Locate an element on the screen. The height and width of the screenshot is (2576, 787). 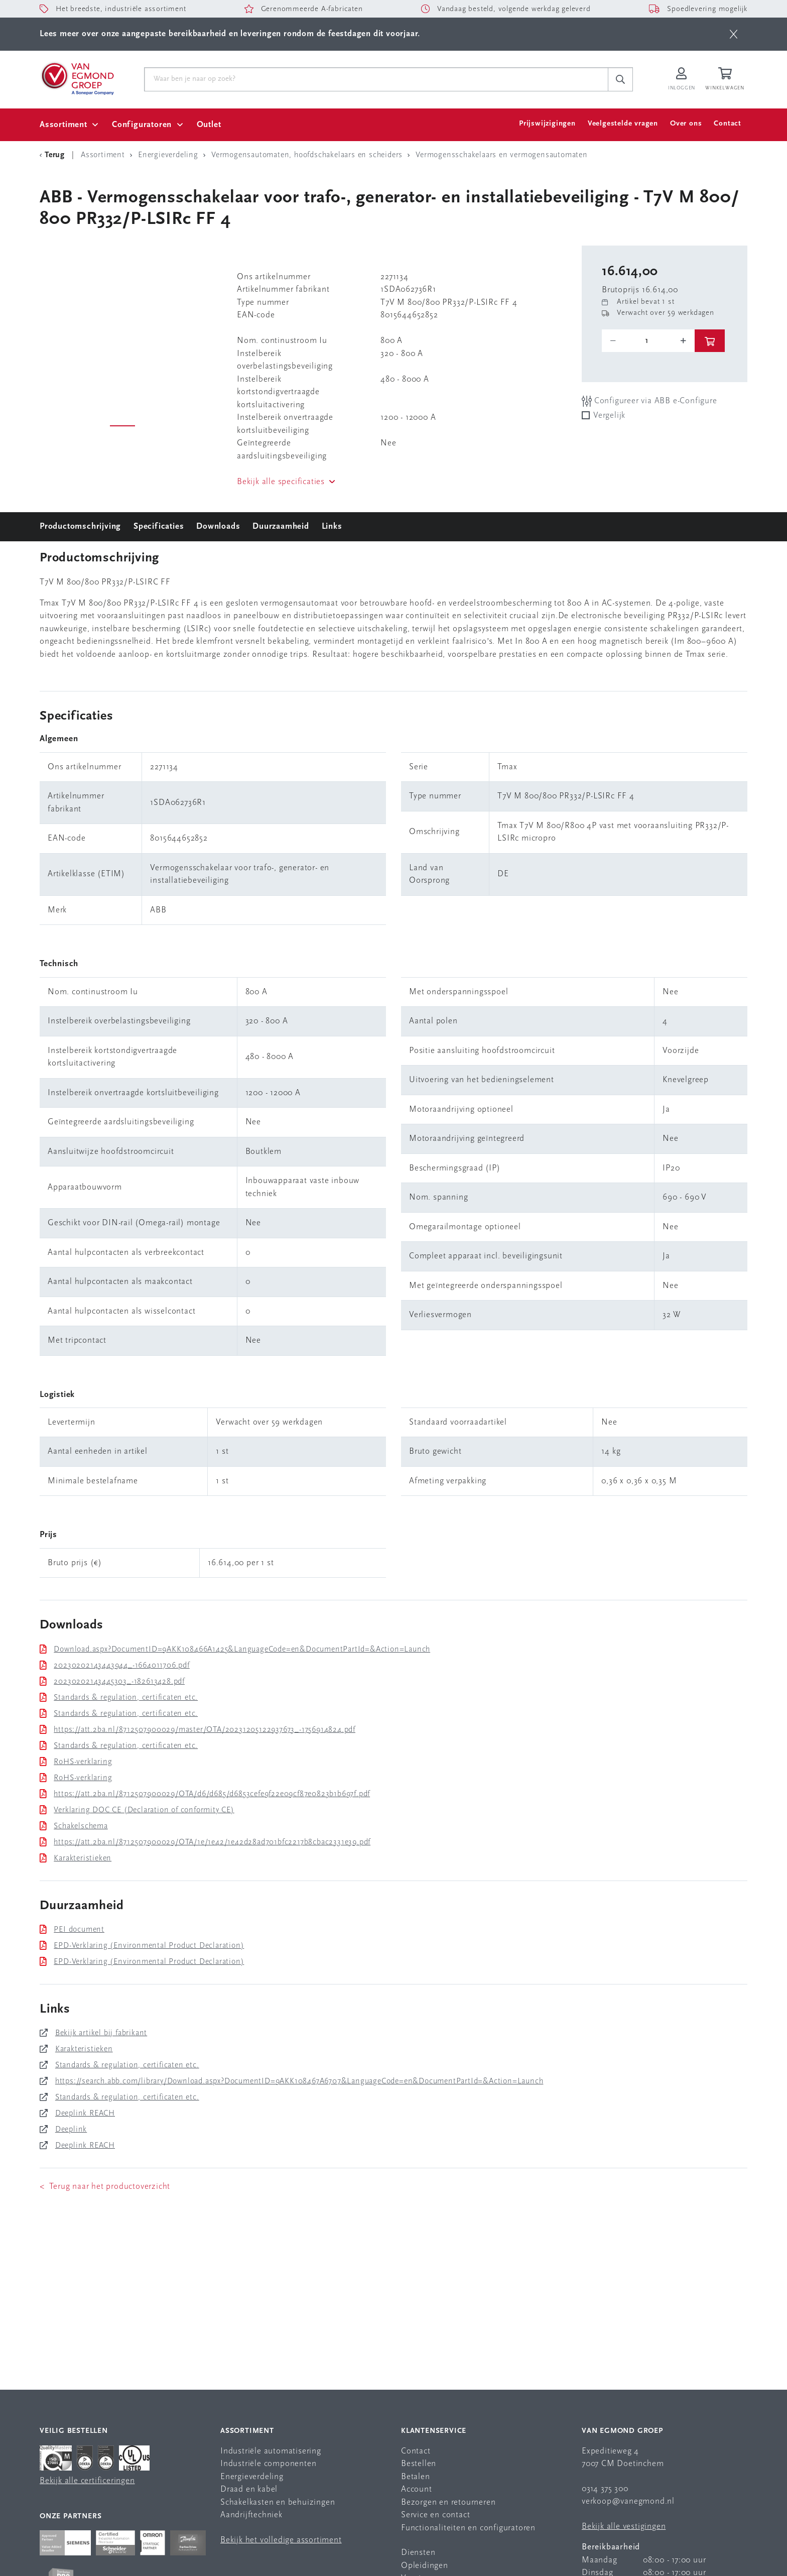
[Winkelwagen] is located at coordinates (726, 79).